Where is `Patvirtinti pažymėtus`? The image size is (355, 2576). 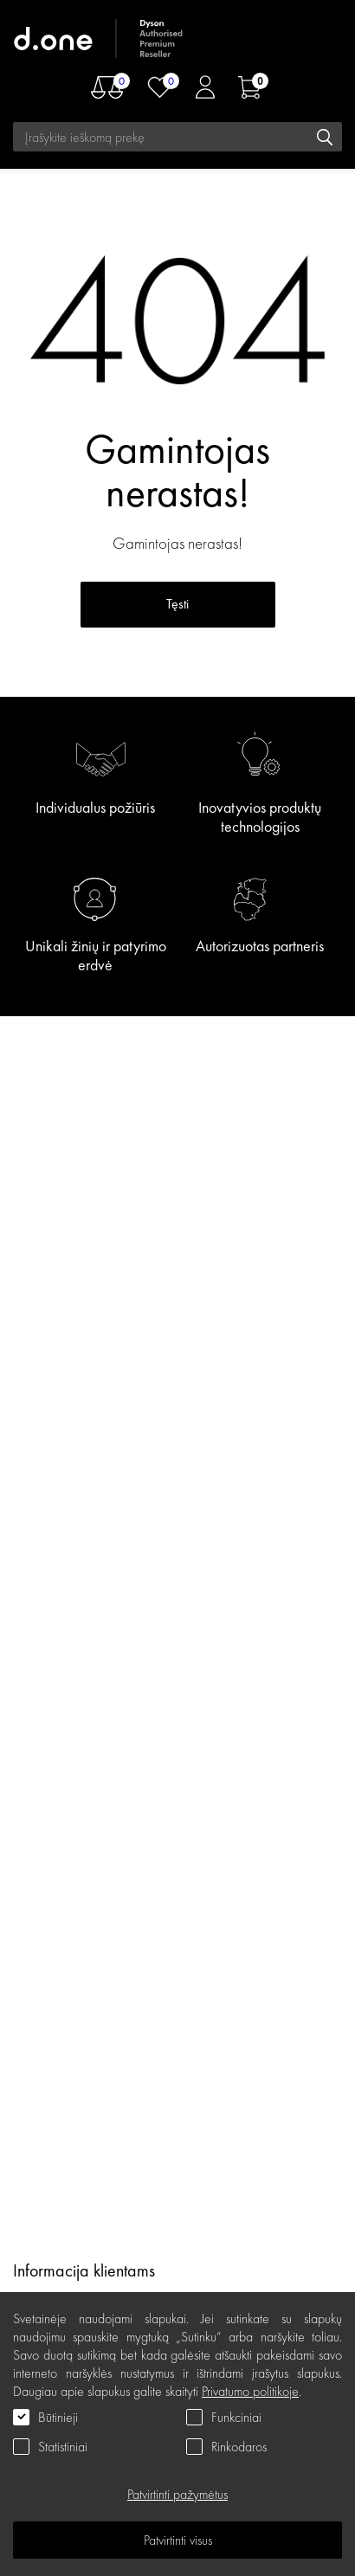
Patvirtinti pažymėtus is located at coordinates (177, 2494).